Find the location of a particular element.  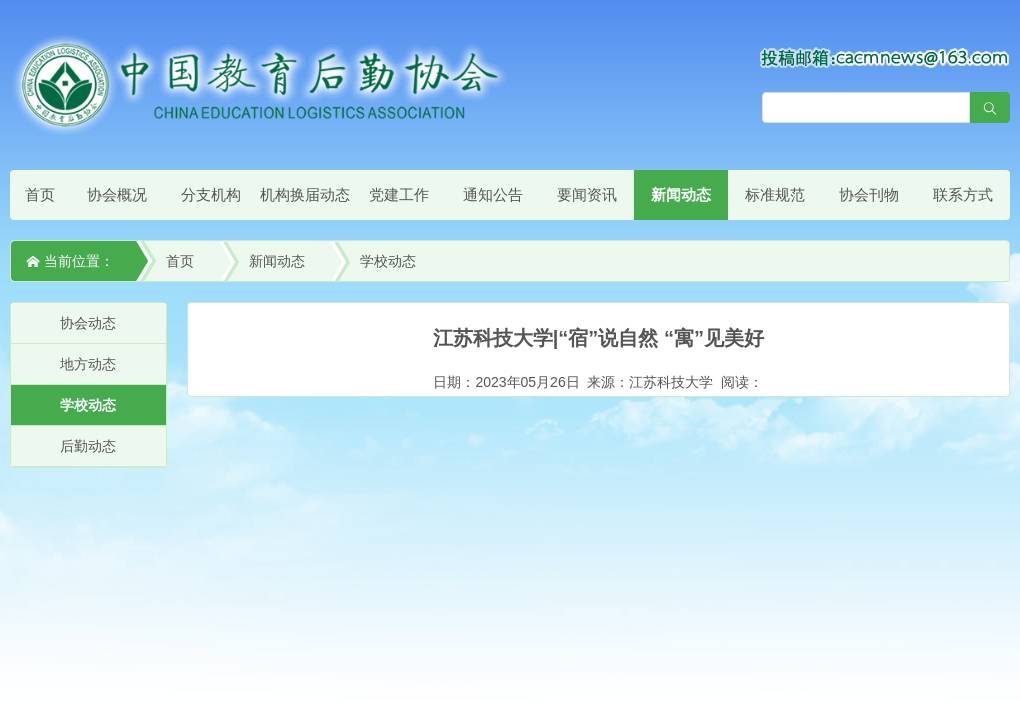

协会概况 is located at coordinates (117, 194).